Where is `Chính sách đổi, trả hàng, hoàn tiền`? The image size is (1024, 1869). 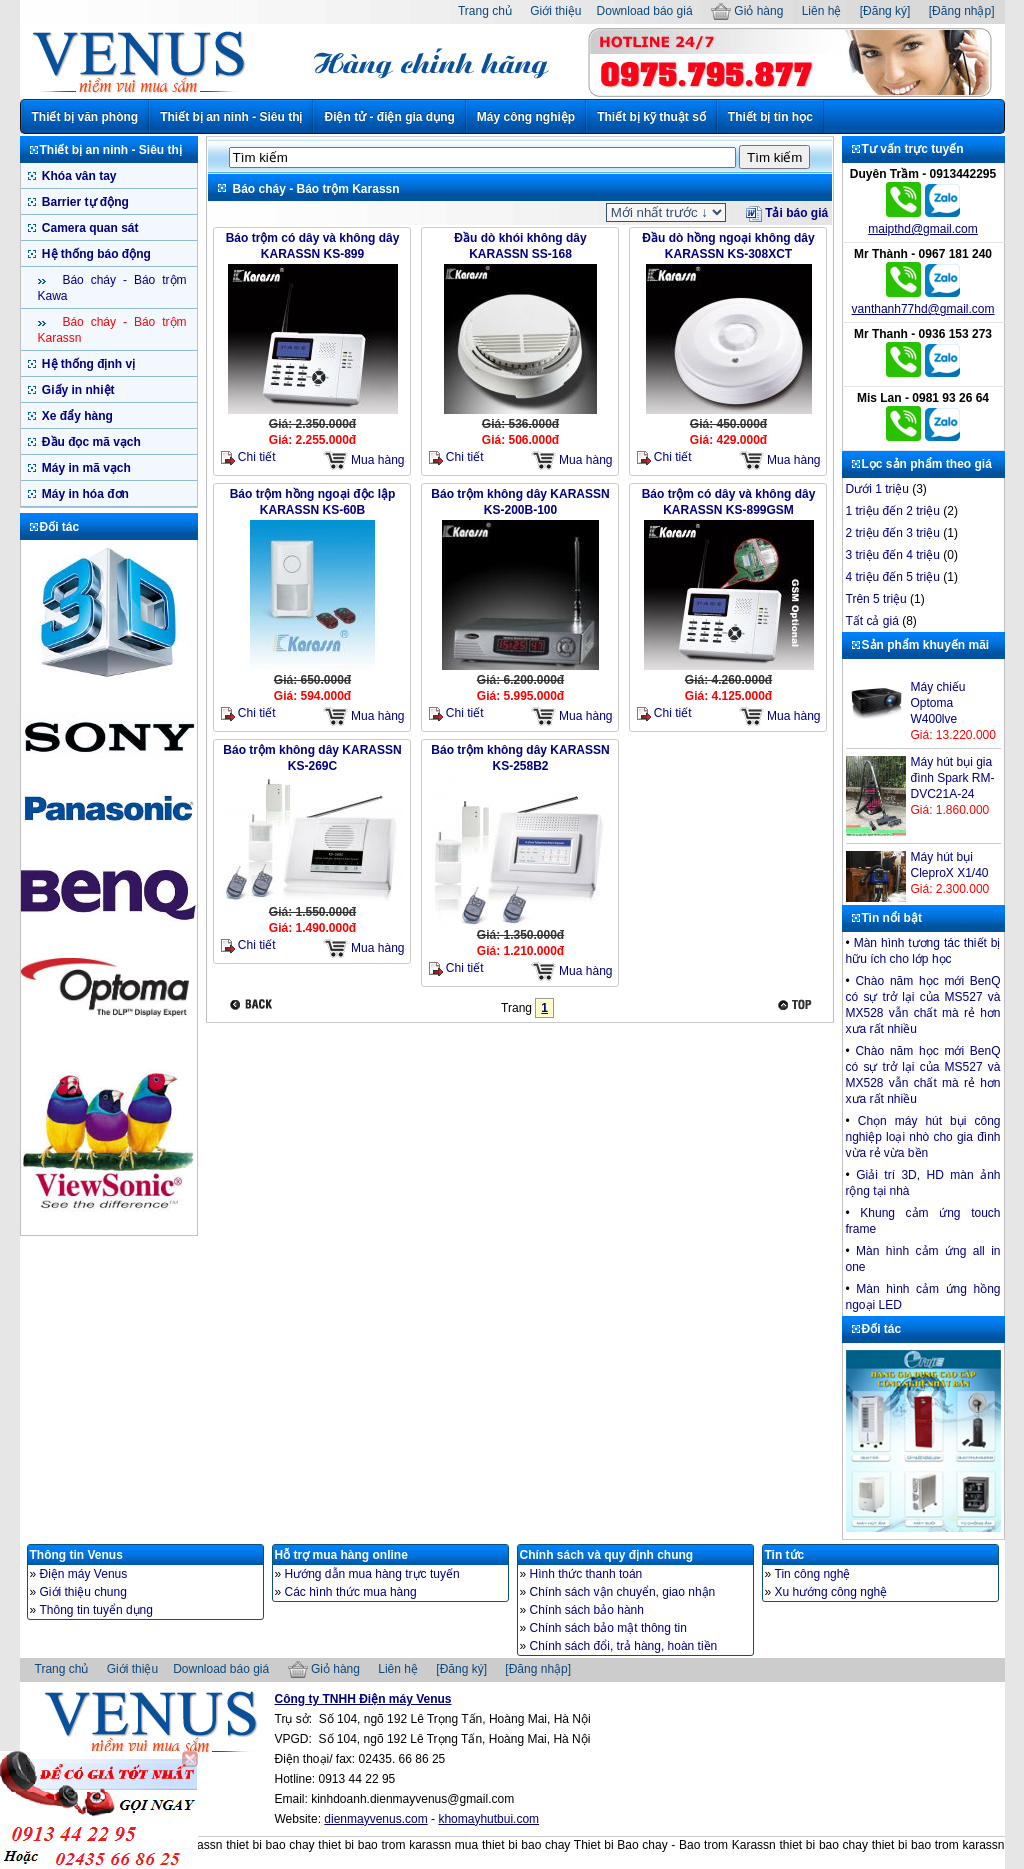 Chính sách đổi, trả hàng, hoàn tiền is located at coordinates (624, 1646).